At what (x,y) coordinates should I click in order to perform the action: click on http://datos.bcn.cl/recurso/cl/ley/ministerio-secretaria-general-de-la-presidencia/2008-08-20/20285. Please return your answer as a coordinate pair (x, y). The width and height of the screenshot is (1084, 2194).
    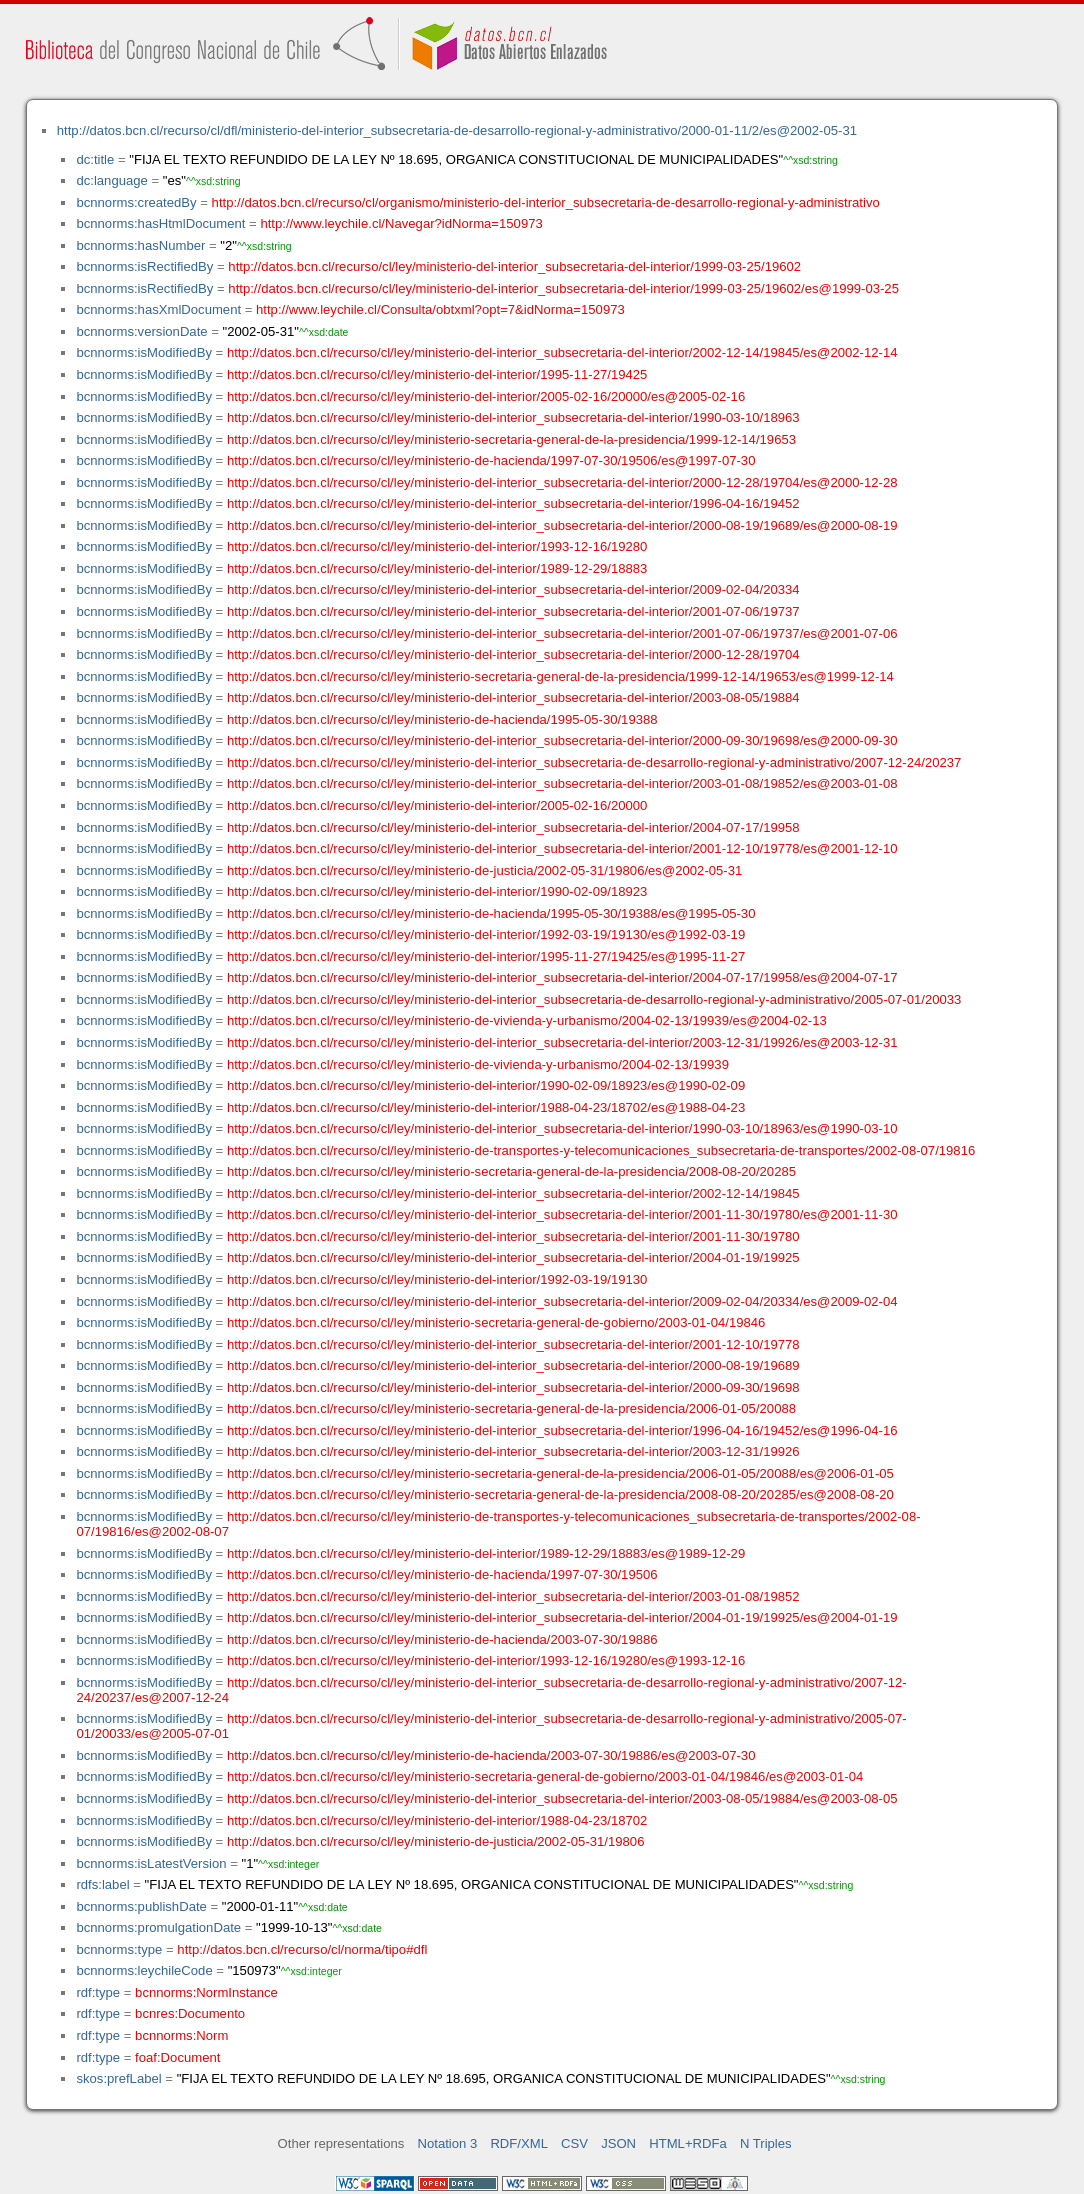
    Looking at the image, I should click on (511, 1171).